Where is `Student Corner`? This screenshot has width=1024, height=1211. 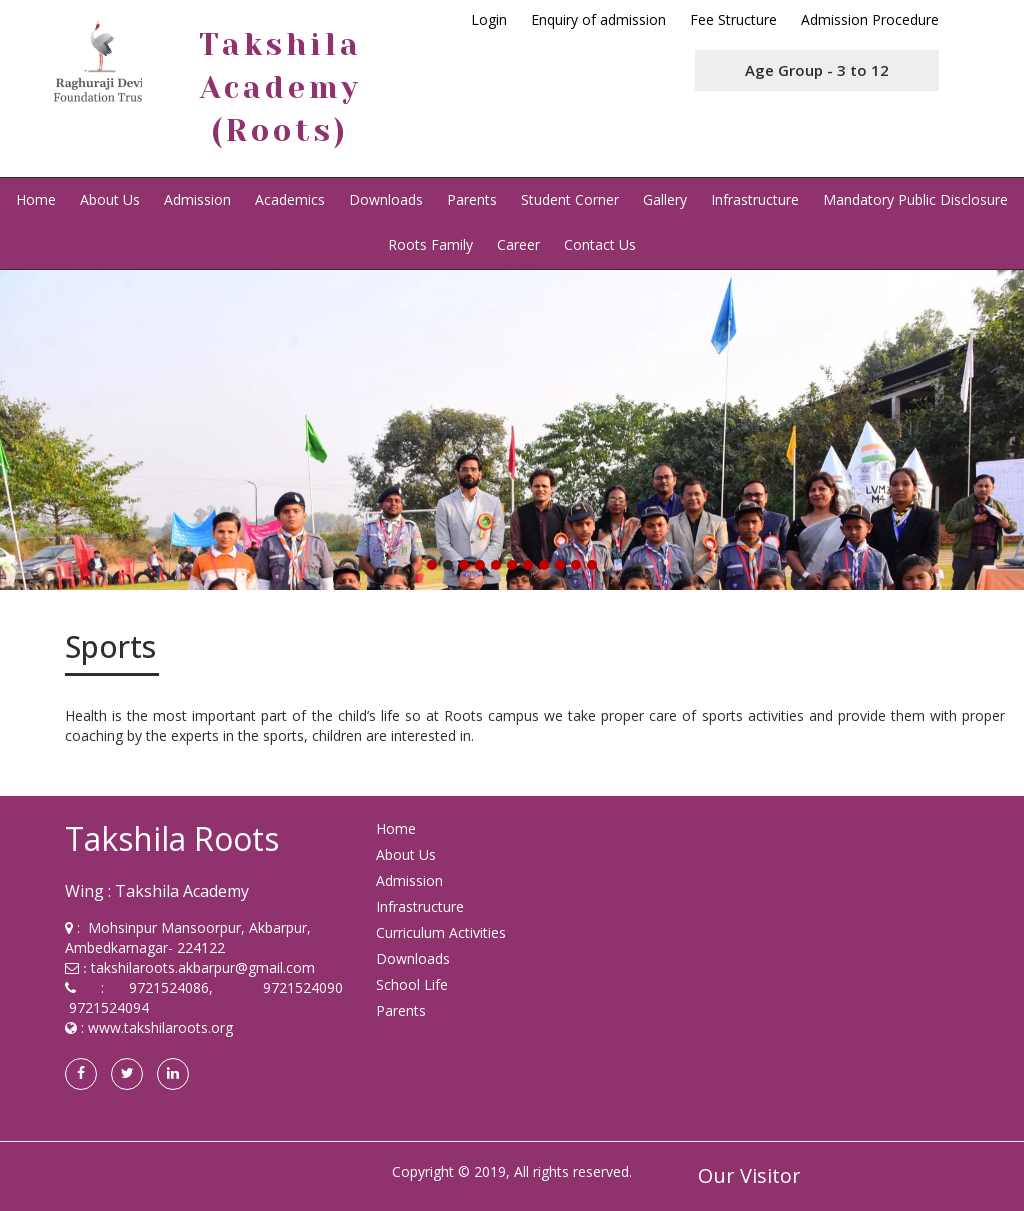 Student Corner is located at coordinates (570, 199).